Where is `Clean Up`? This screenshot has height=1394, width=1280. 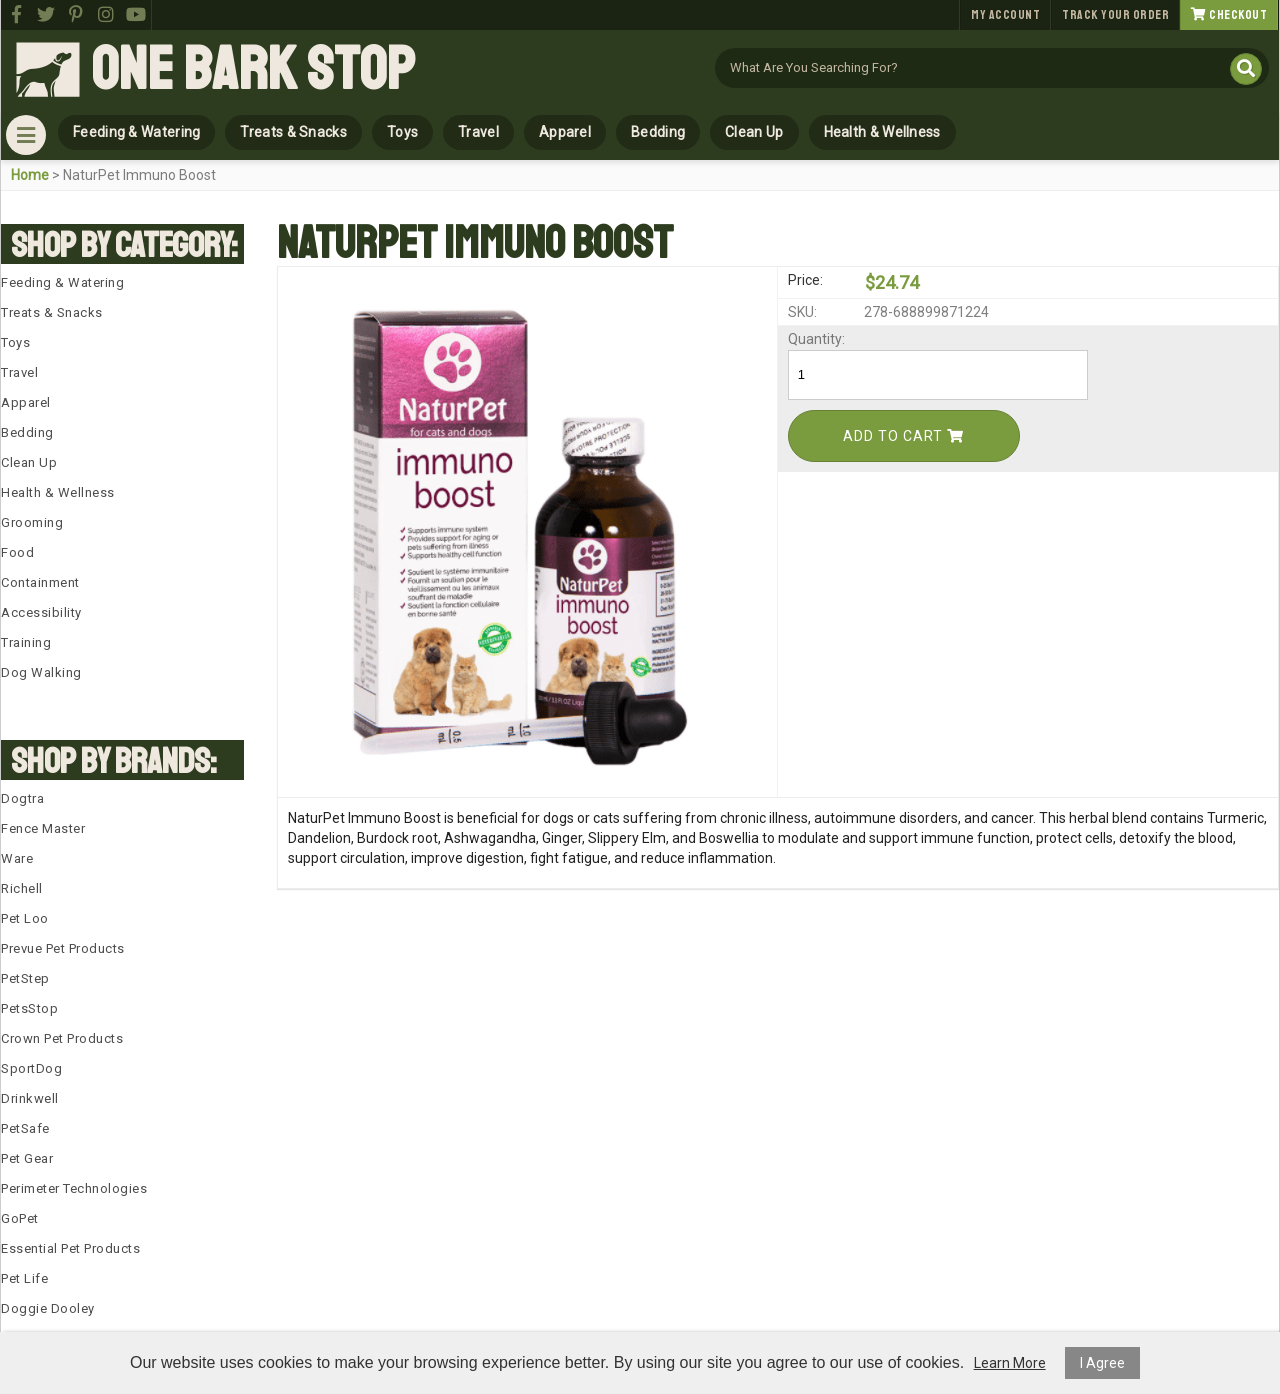
Clean Up is located at coordinates (754, 132).